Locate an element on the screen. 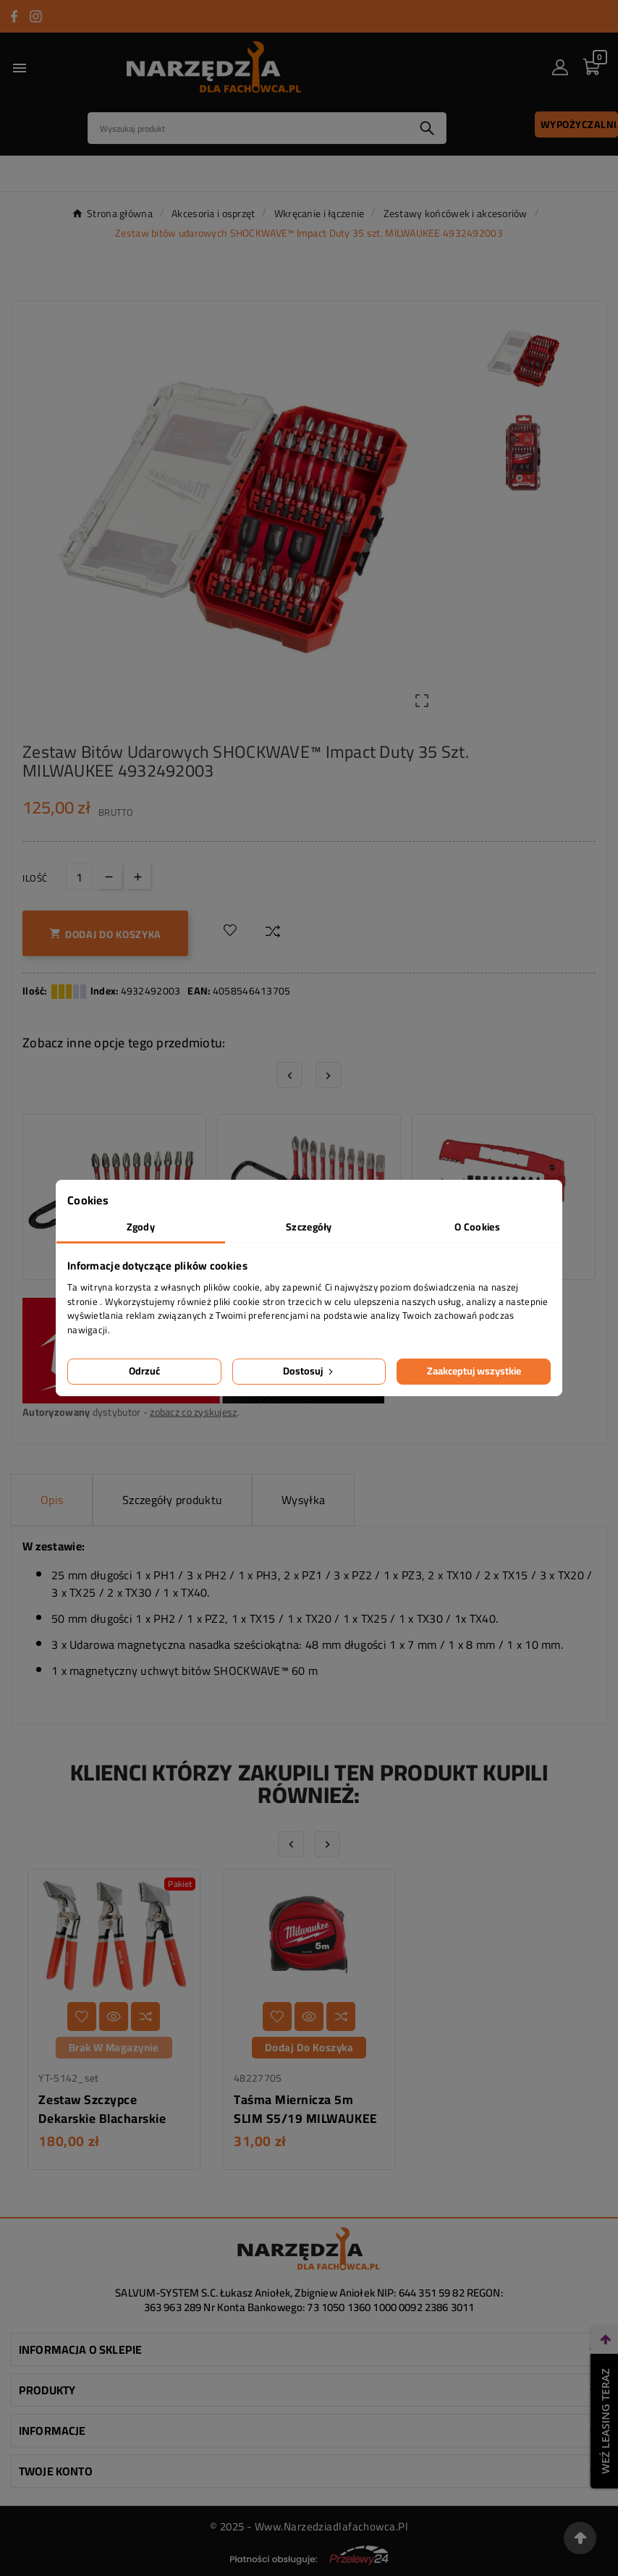  [Przejdź do INSTAGRAM] is located at coordinates (36, 16).